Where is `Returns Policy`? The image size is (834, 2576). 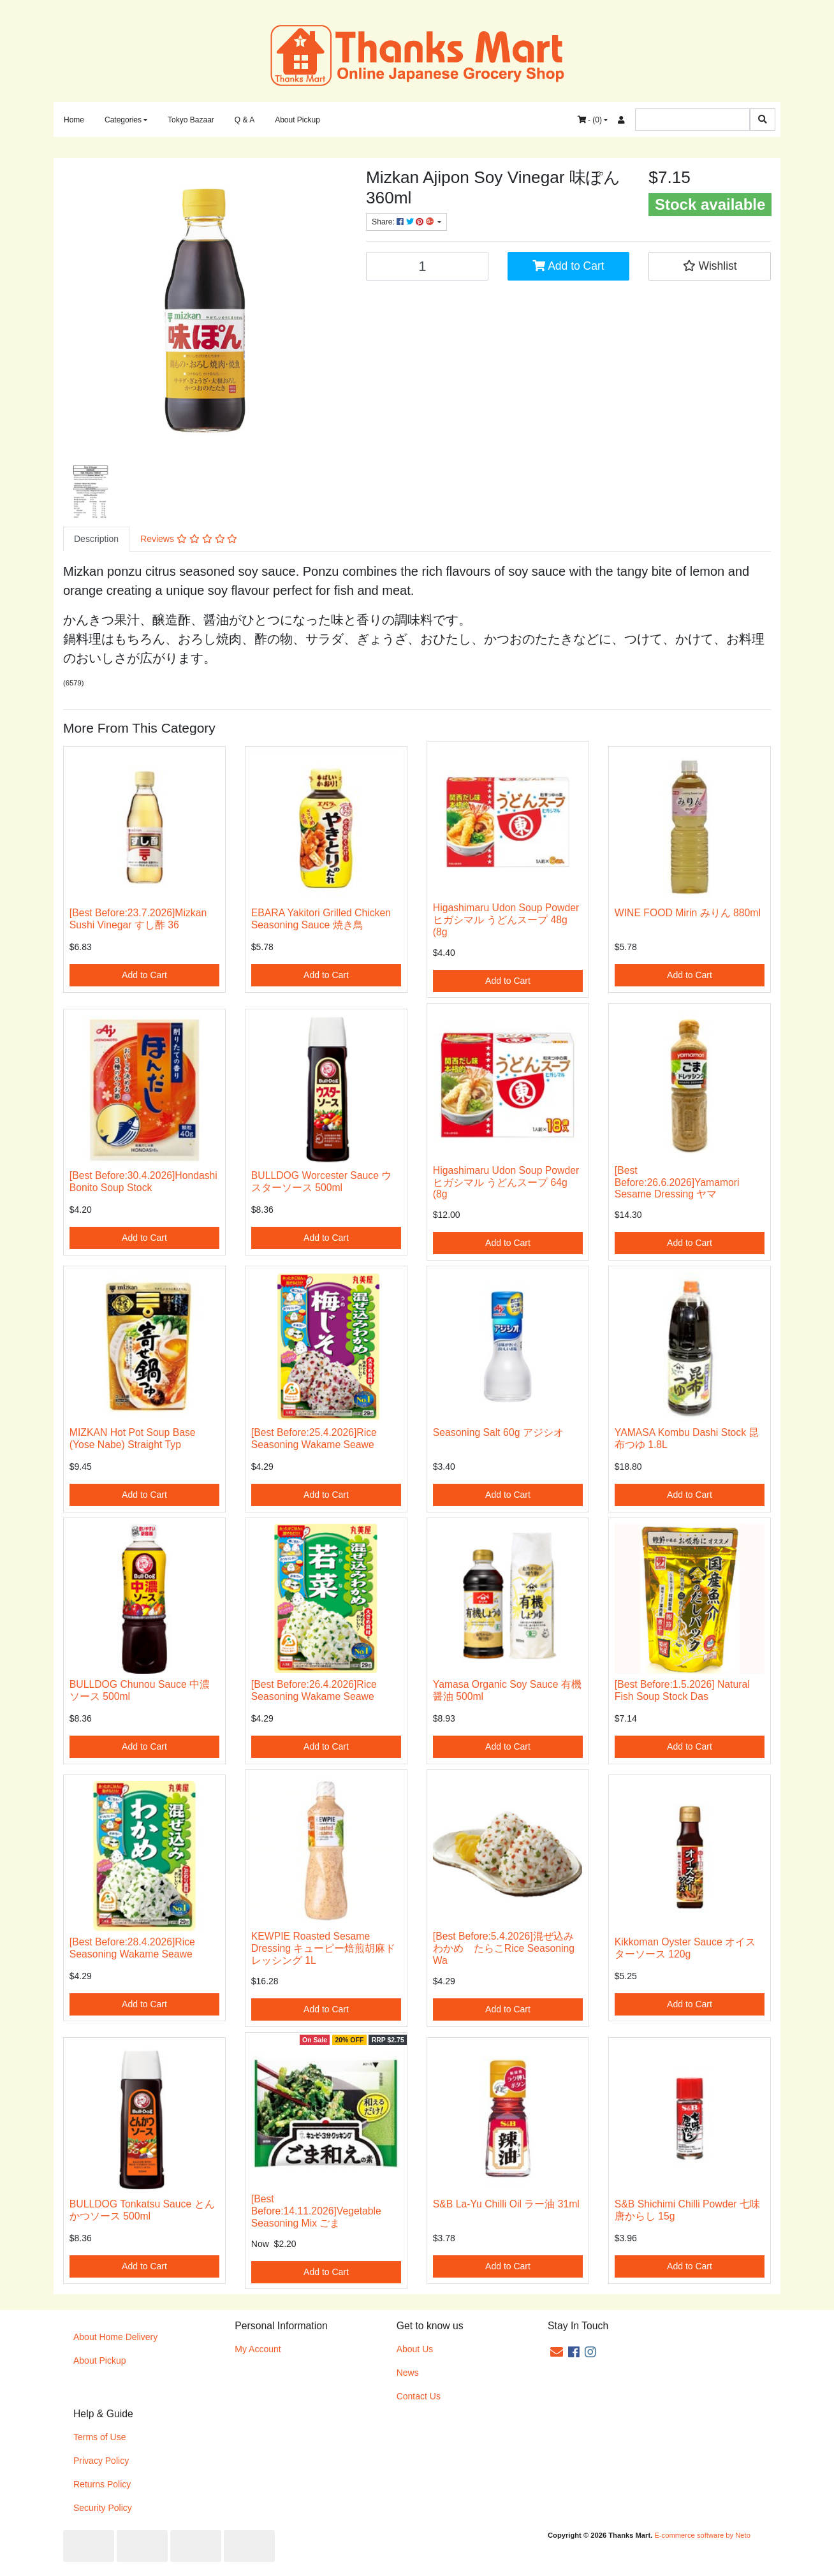 Returns Policy is located at coordinates (102, 2484).